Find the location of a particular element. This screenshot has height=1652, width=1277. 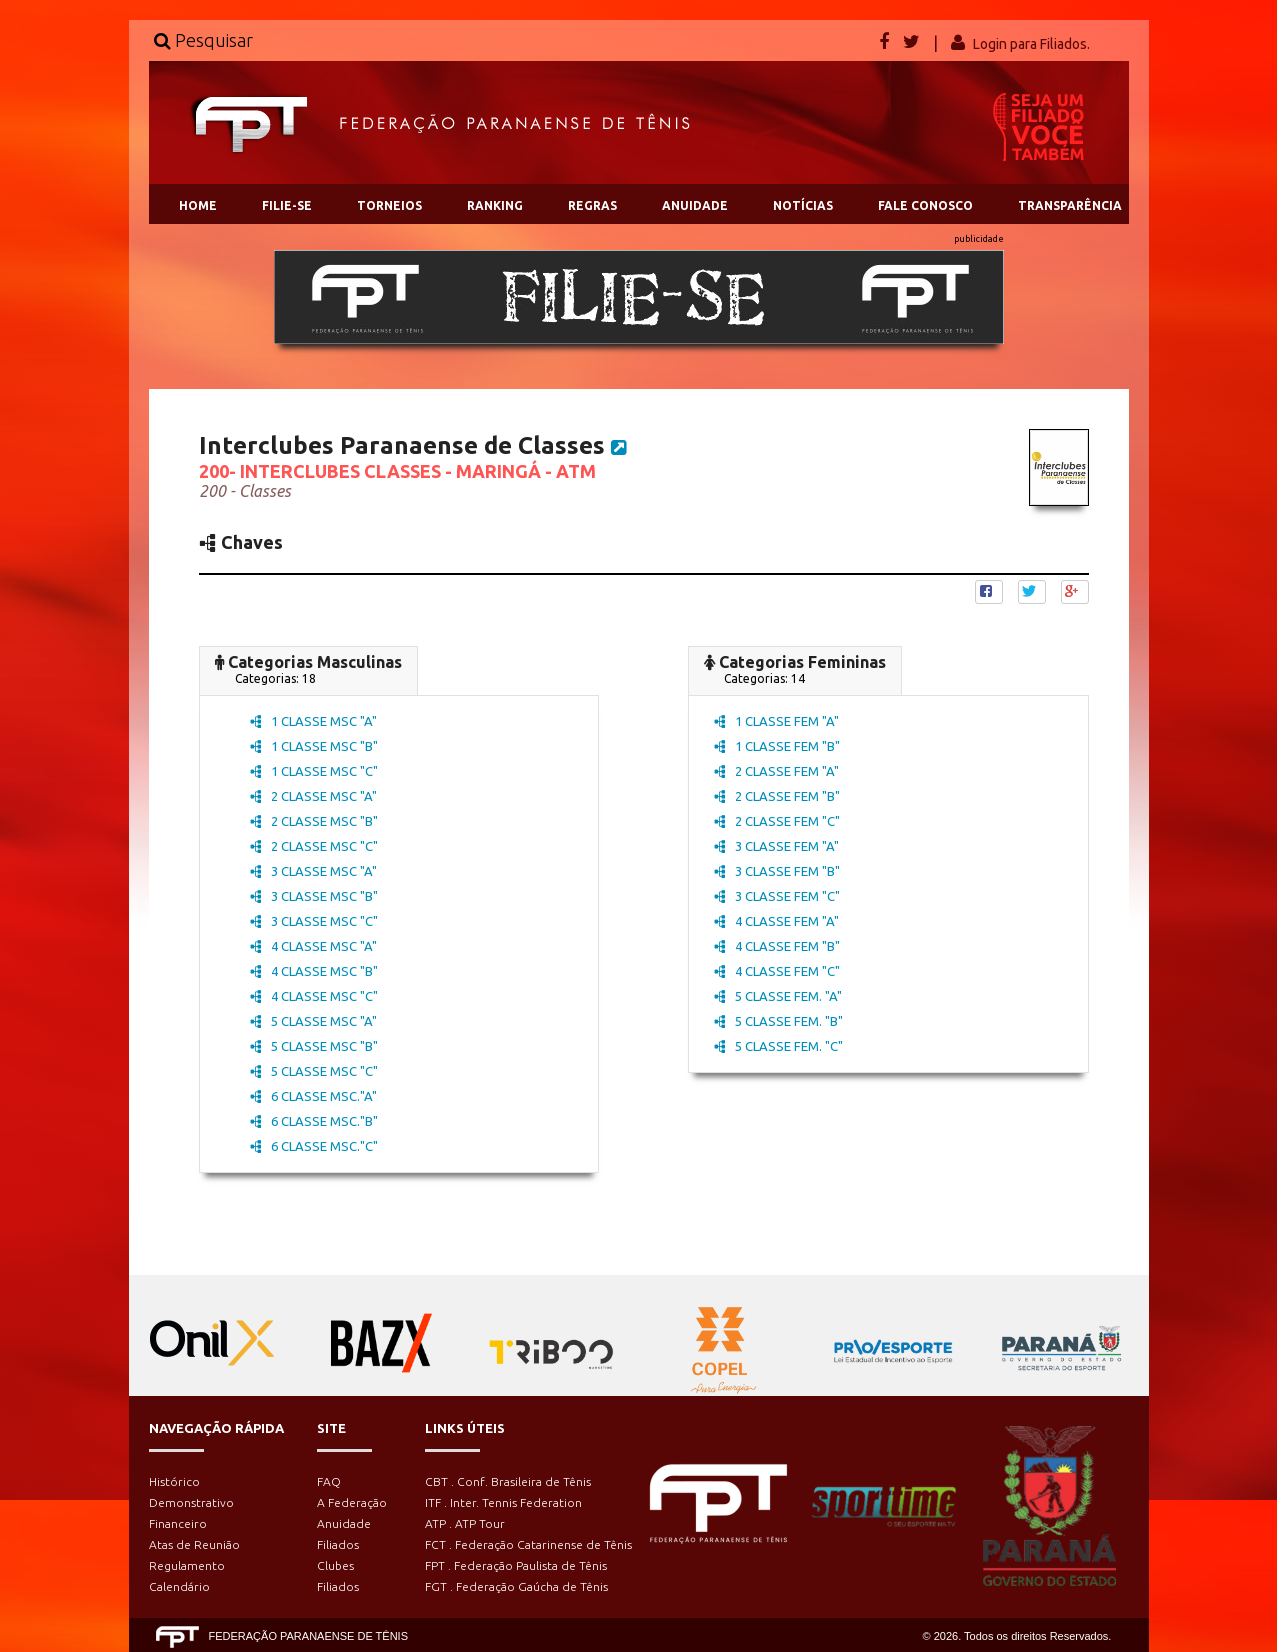

3 CLASSE MSC "B" is located at coordinates (314, 896).